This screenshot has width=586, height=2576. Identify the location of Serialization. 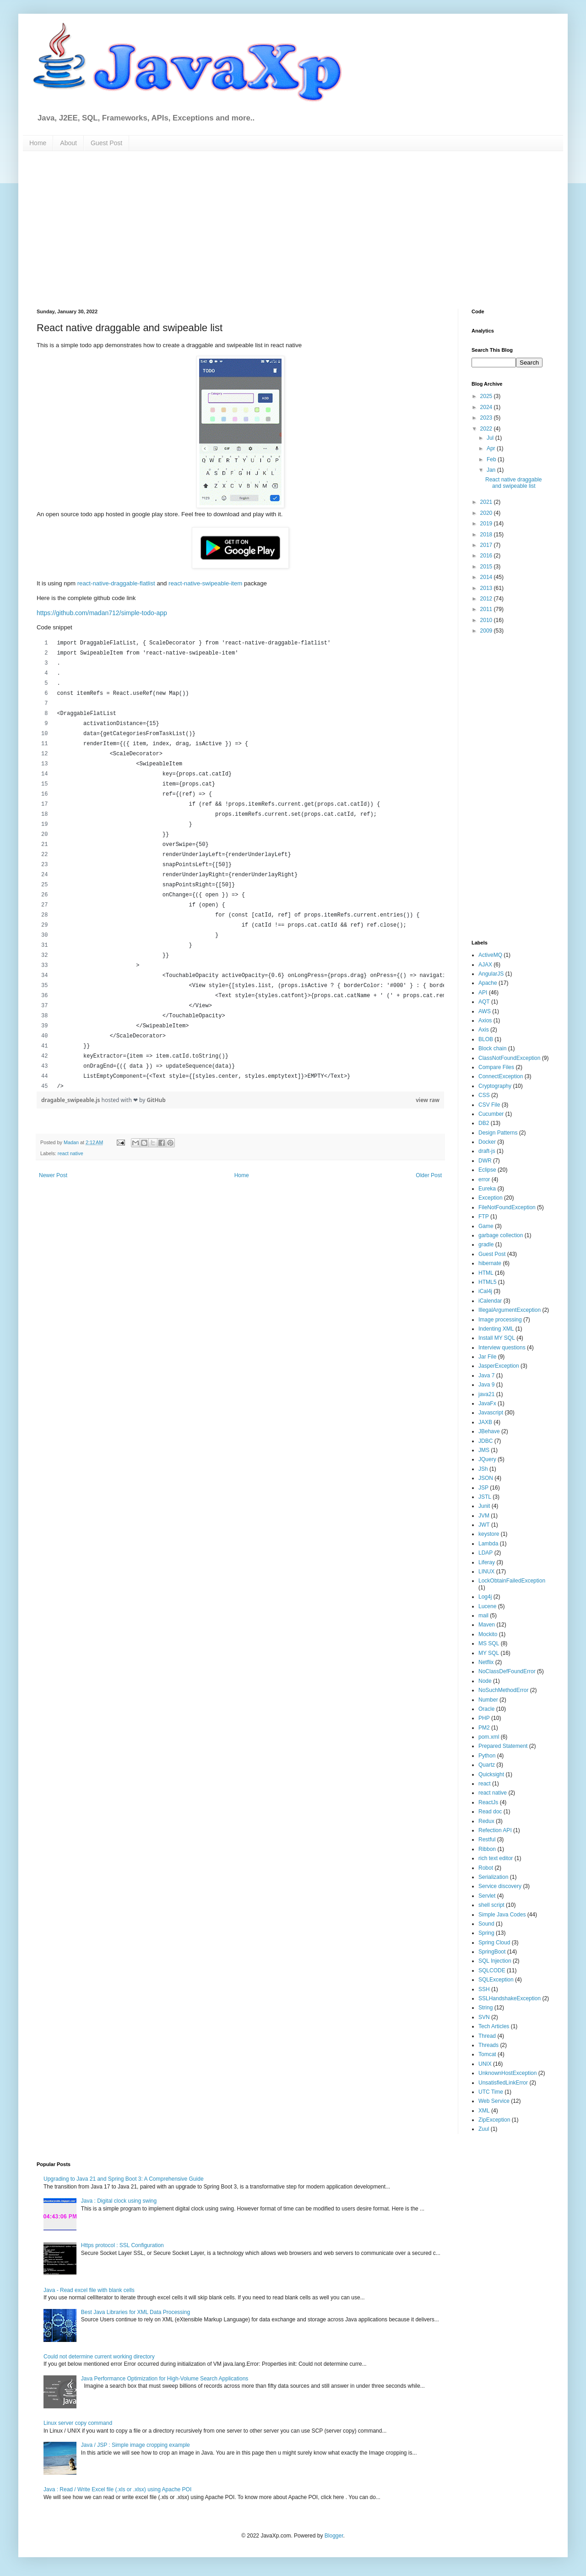
(493, 1877).